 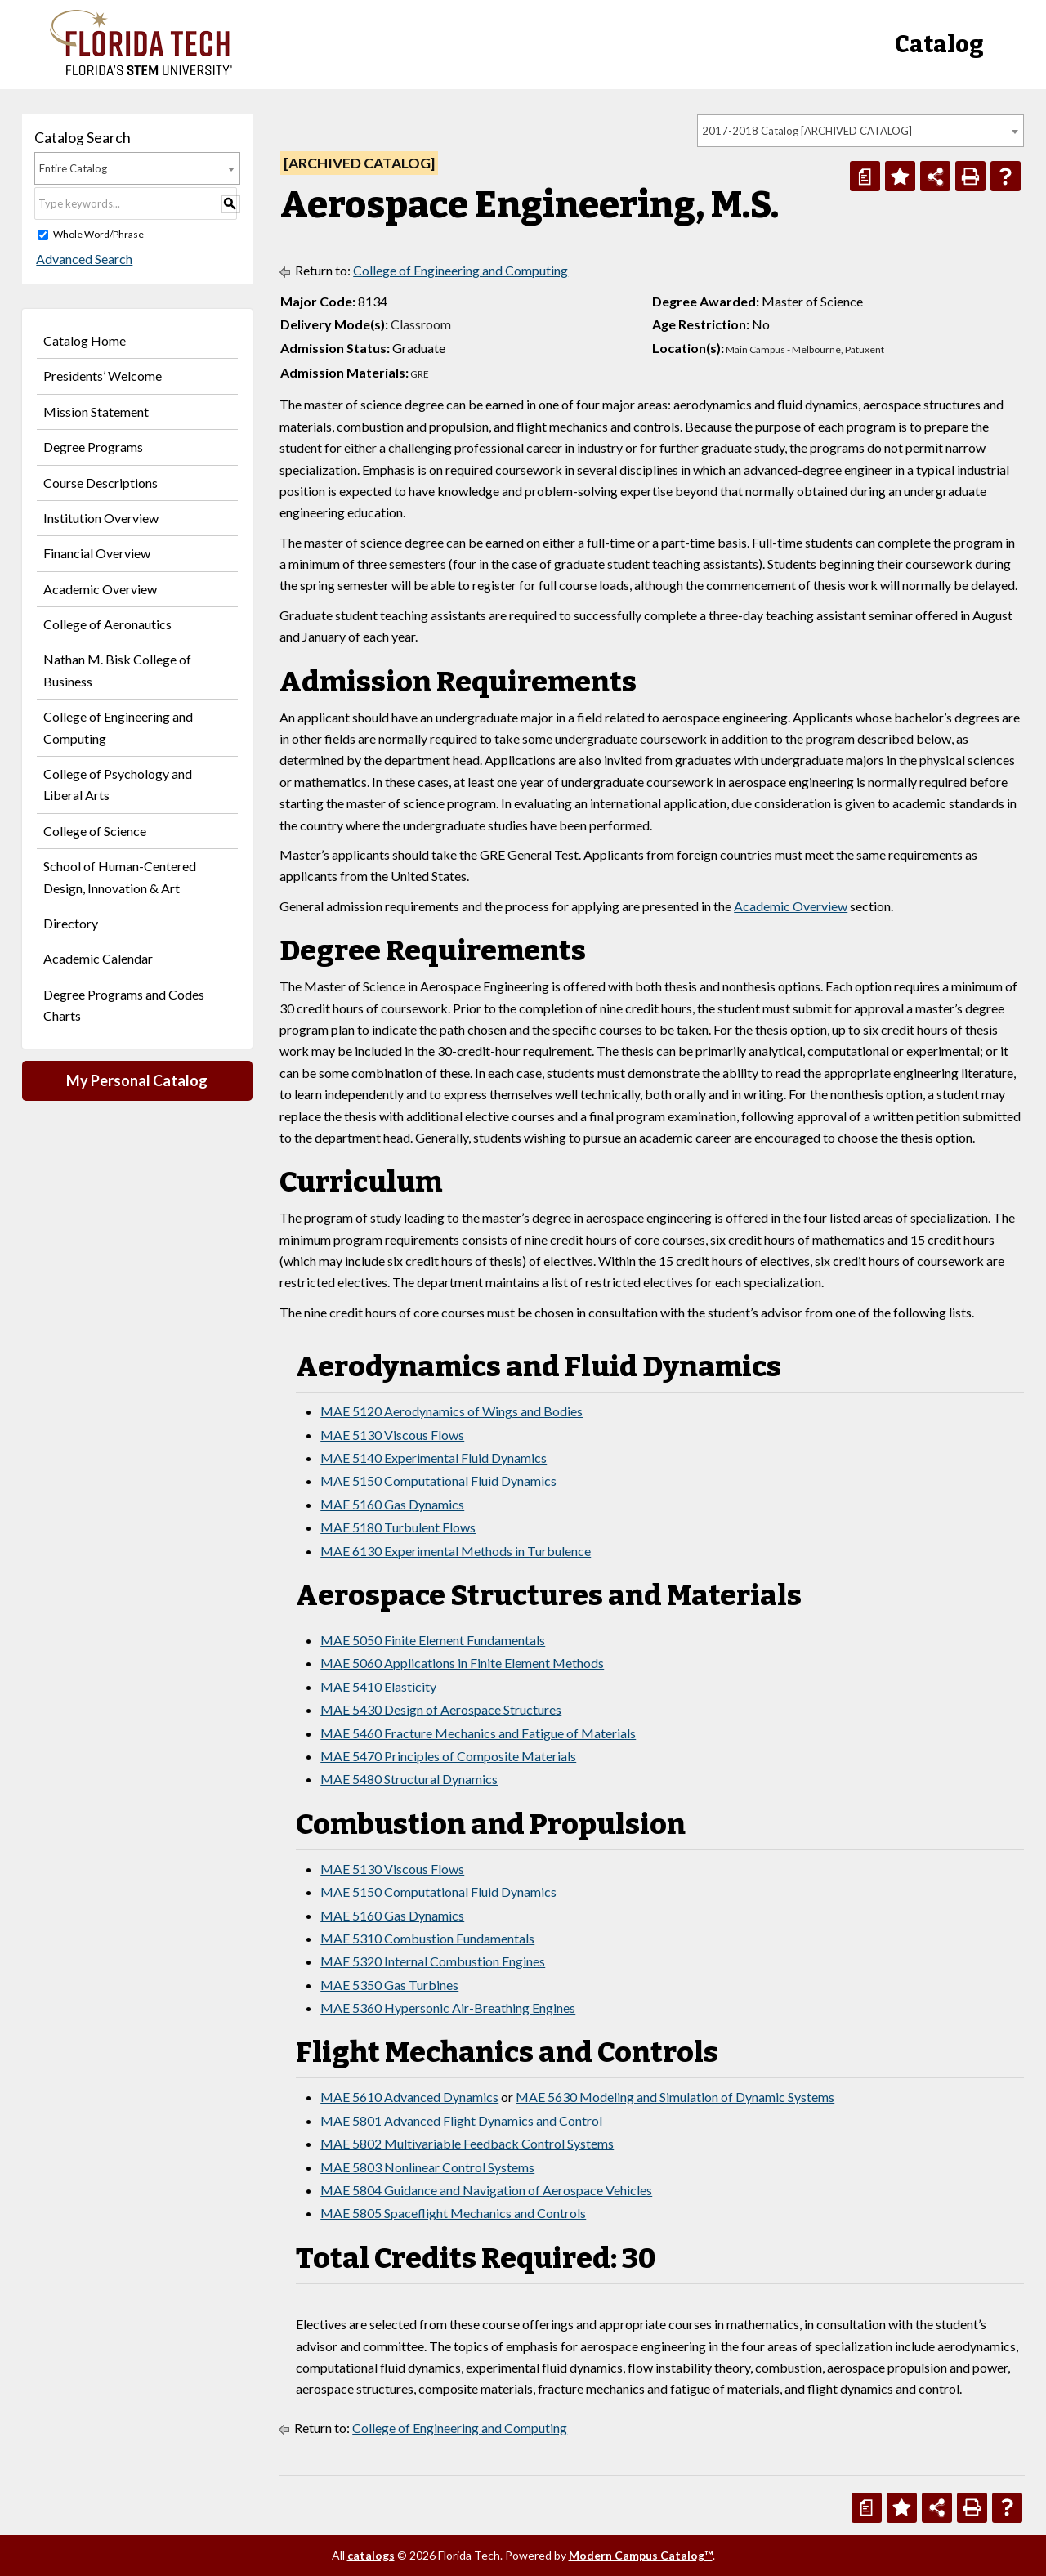 I want to click on College of Psychology and Liberal Arts, so click(x=117, y=784).